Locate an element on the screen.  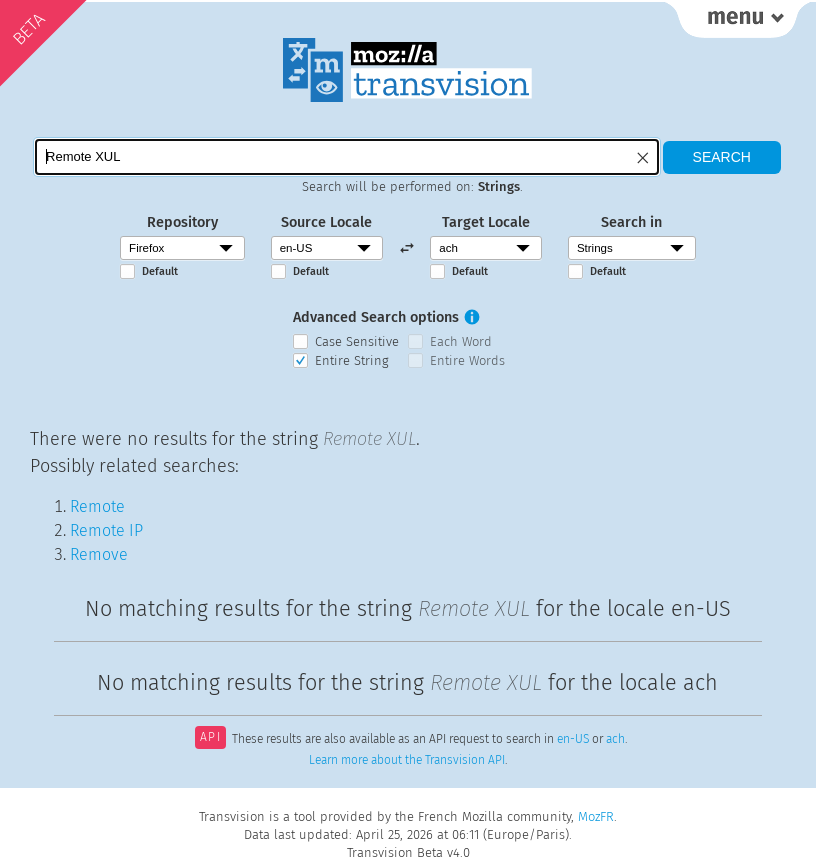
Target Locale is located at coordinates (486, 222).